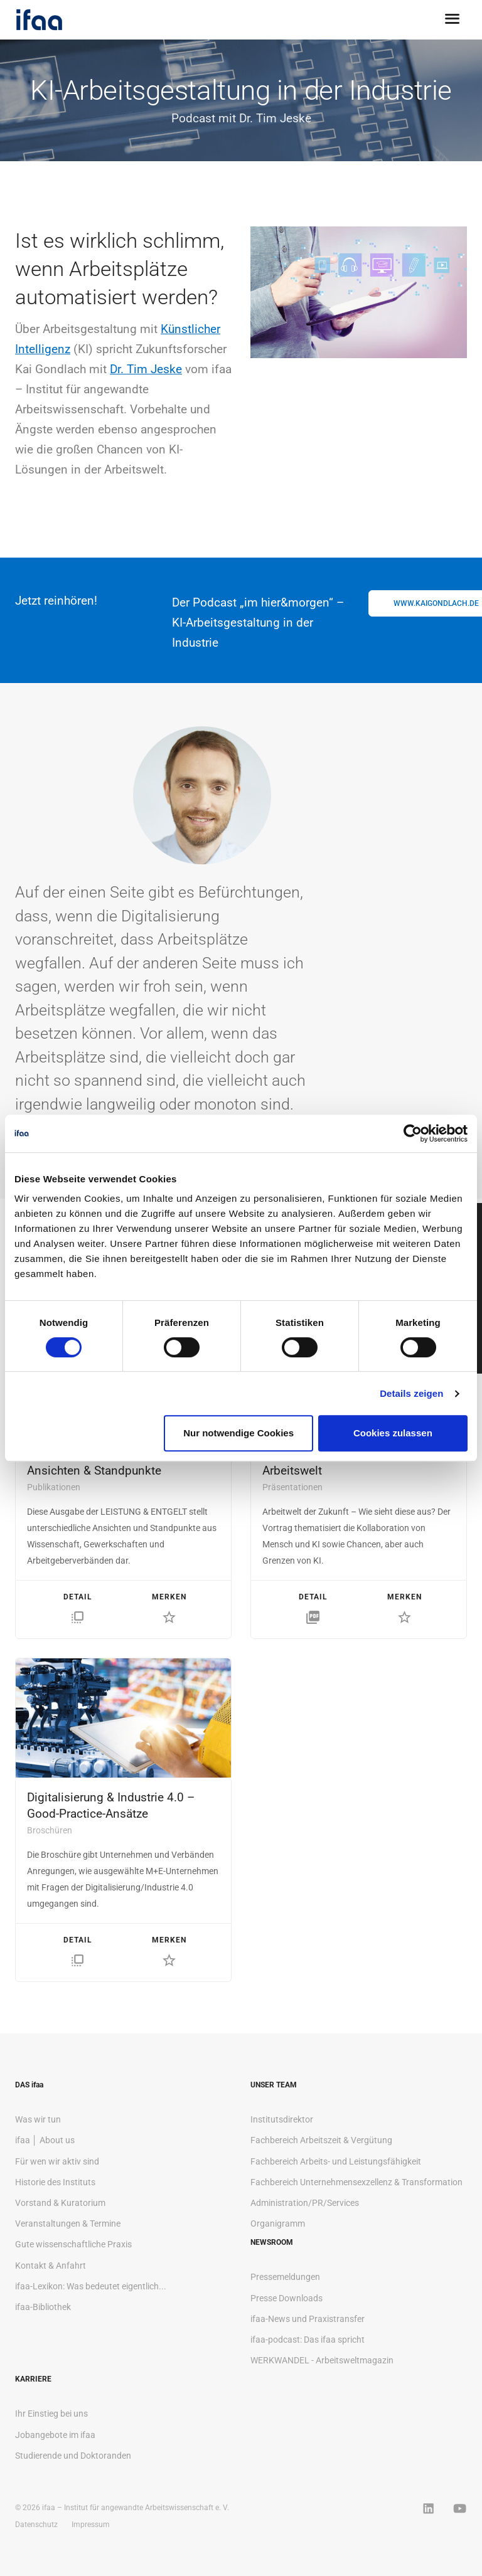 This screenshot has width=482, height=2576. I want to click on ifaa-News und Praxistransfer, so click(307, 2319).